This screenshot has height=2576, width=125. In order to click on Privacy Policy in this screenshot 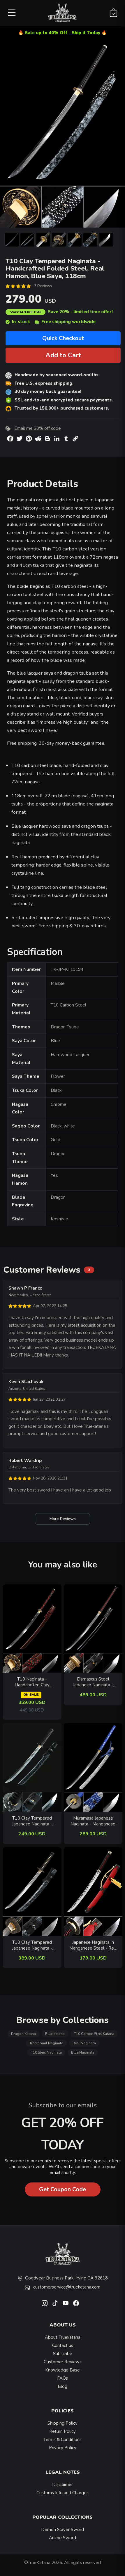, I will do `click(62, 2448)`.